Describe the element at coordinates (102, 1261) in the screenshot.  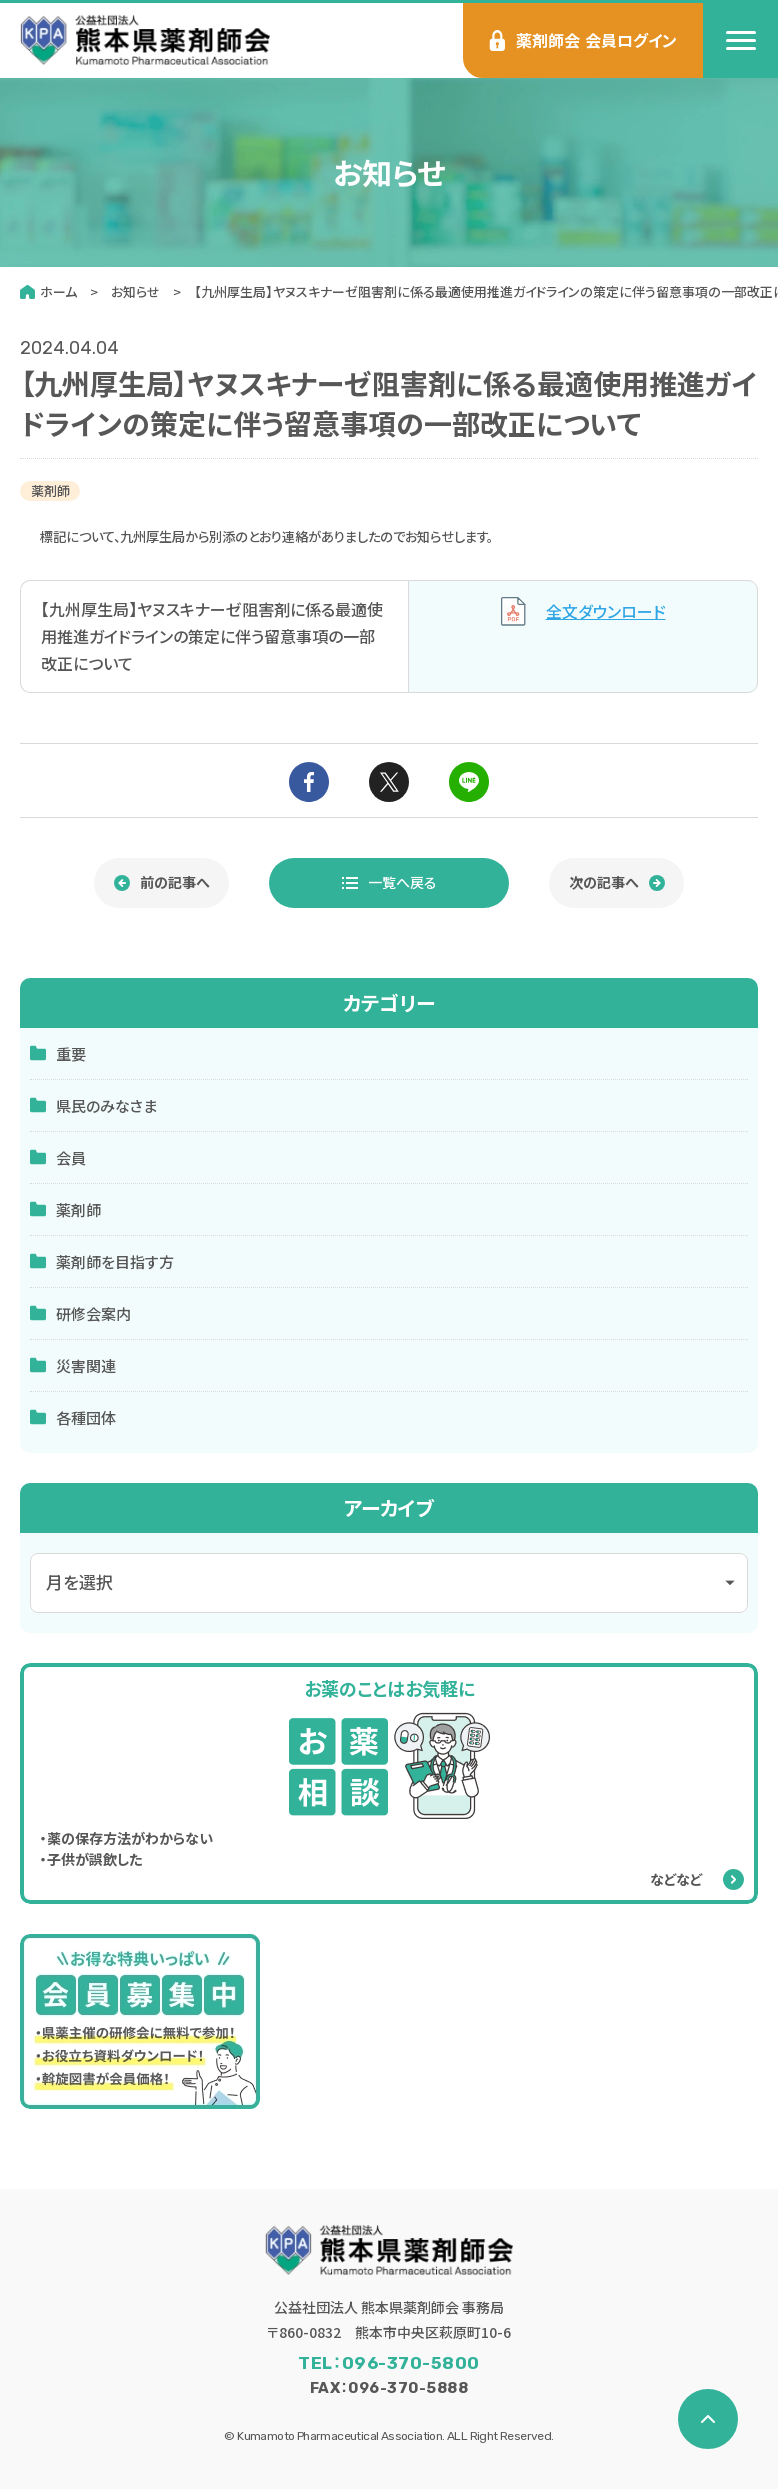
I see `薬剤師を目指す方` at that location.